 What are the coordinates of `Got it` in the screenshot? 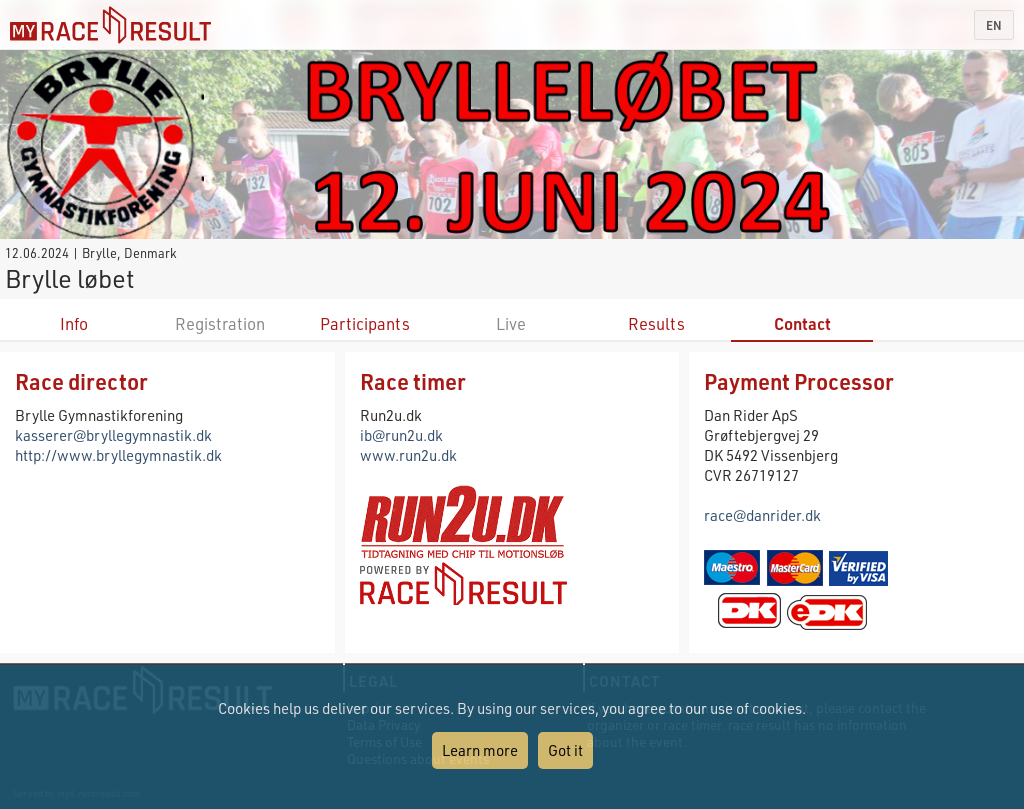 It's located at (565, 750).